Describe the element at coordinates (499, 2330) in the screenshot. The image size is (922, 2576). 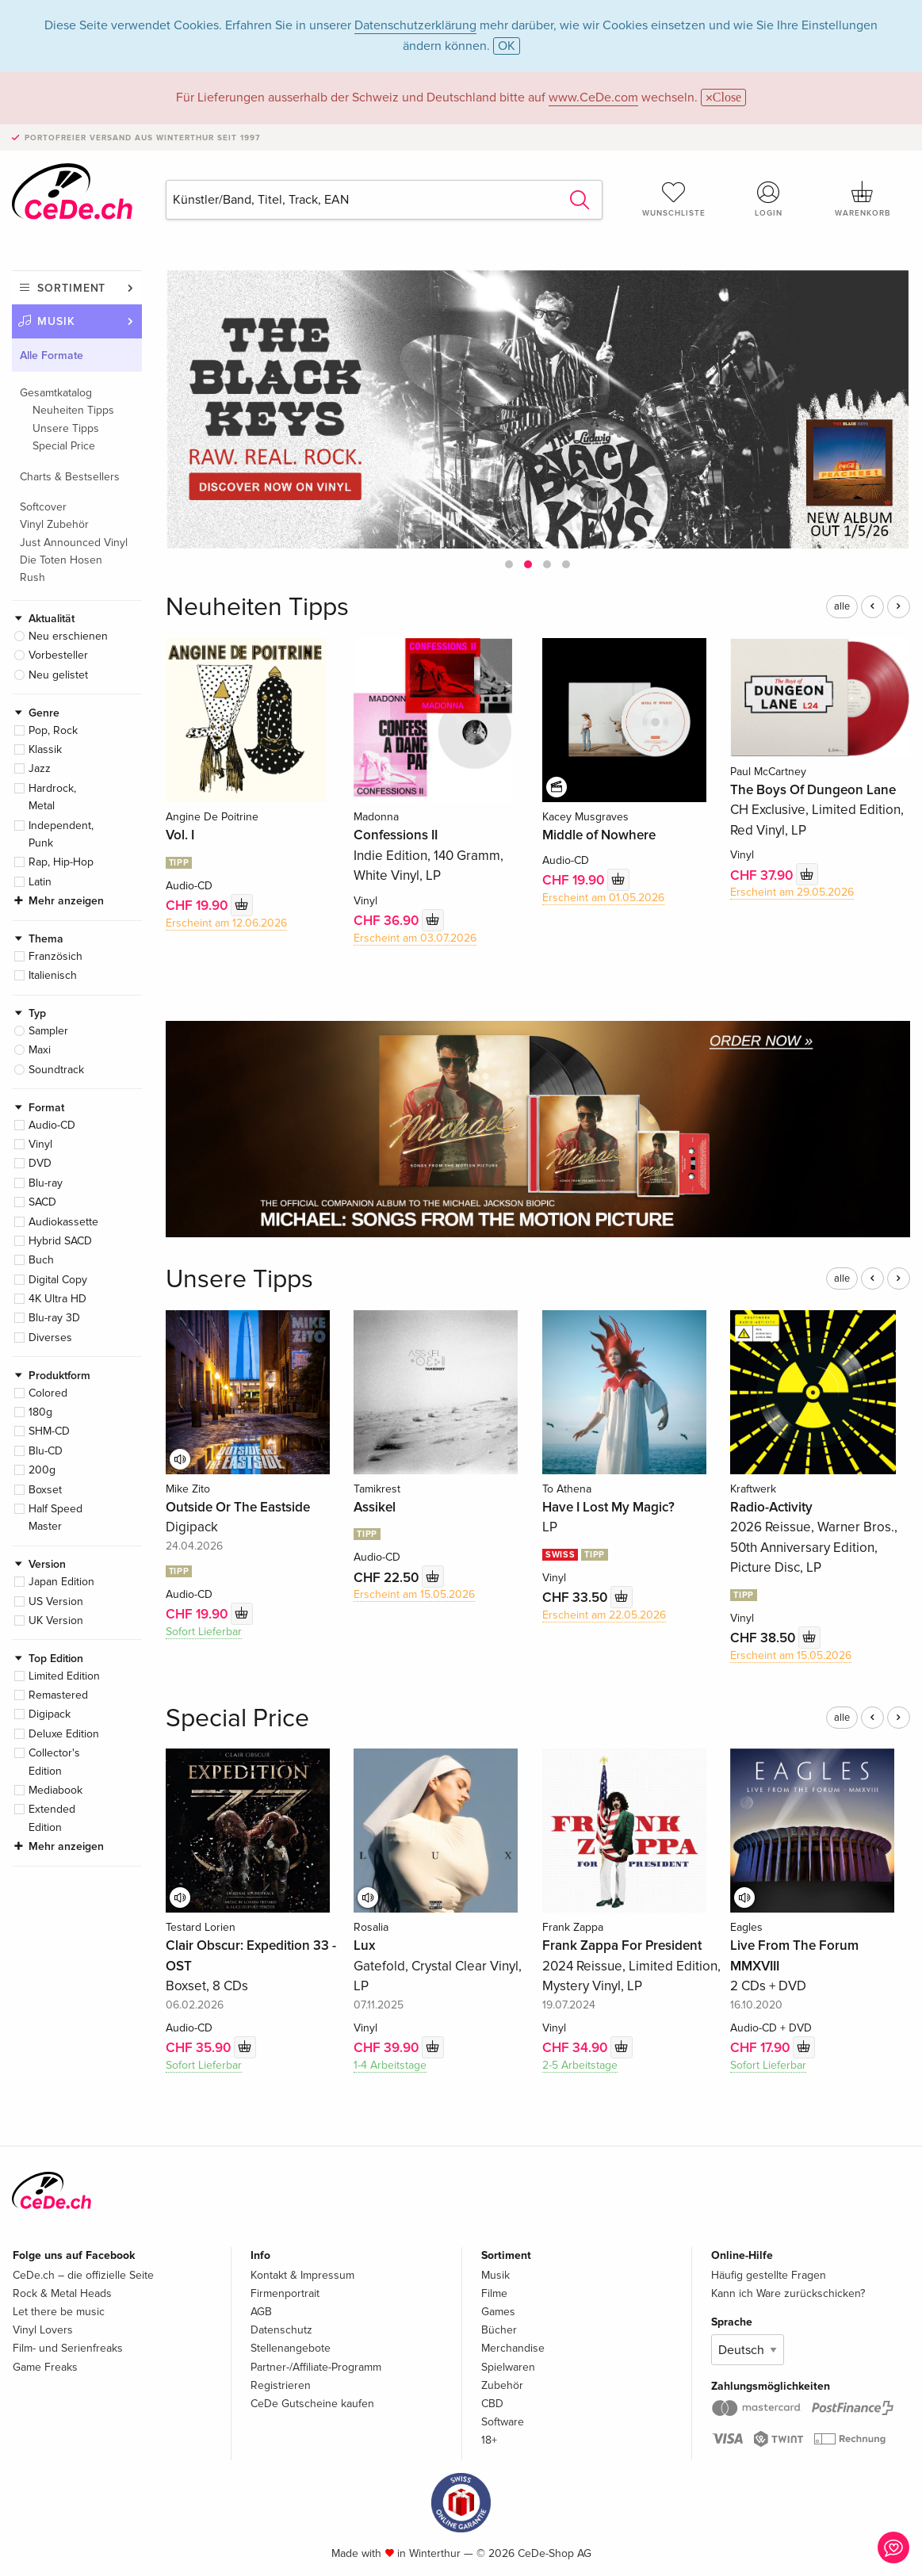
I see `Bücher` at that location.